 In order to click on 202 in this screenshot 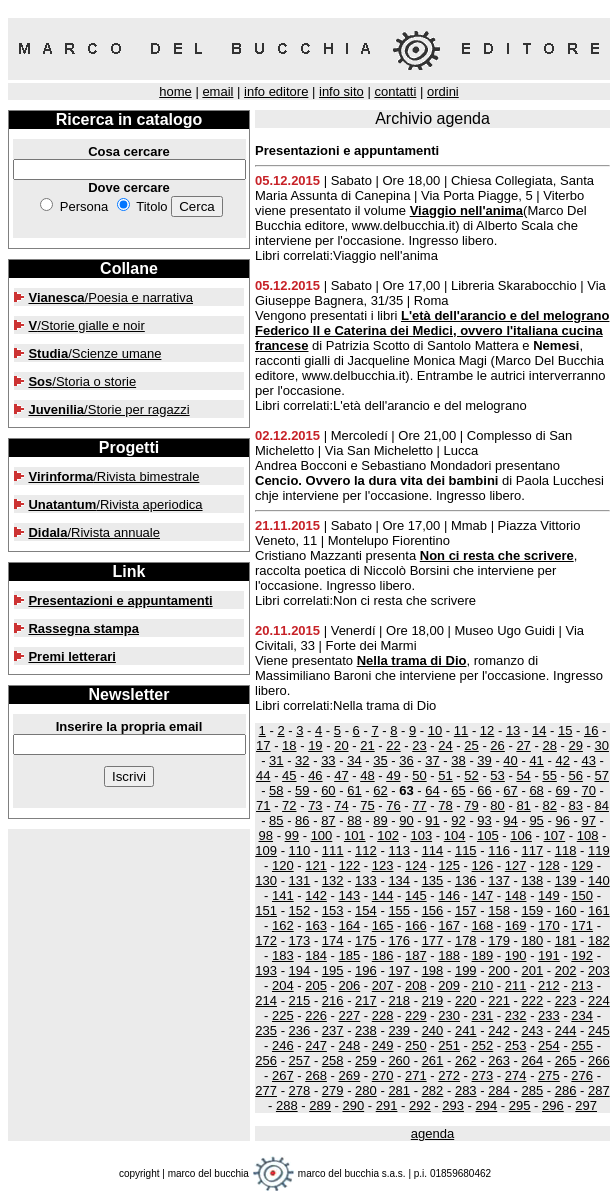, I will do `click(566, 970)`.